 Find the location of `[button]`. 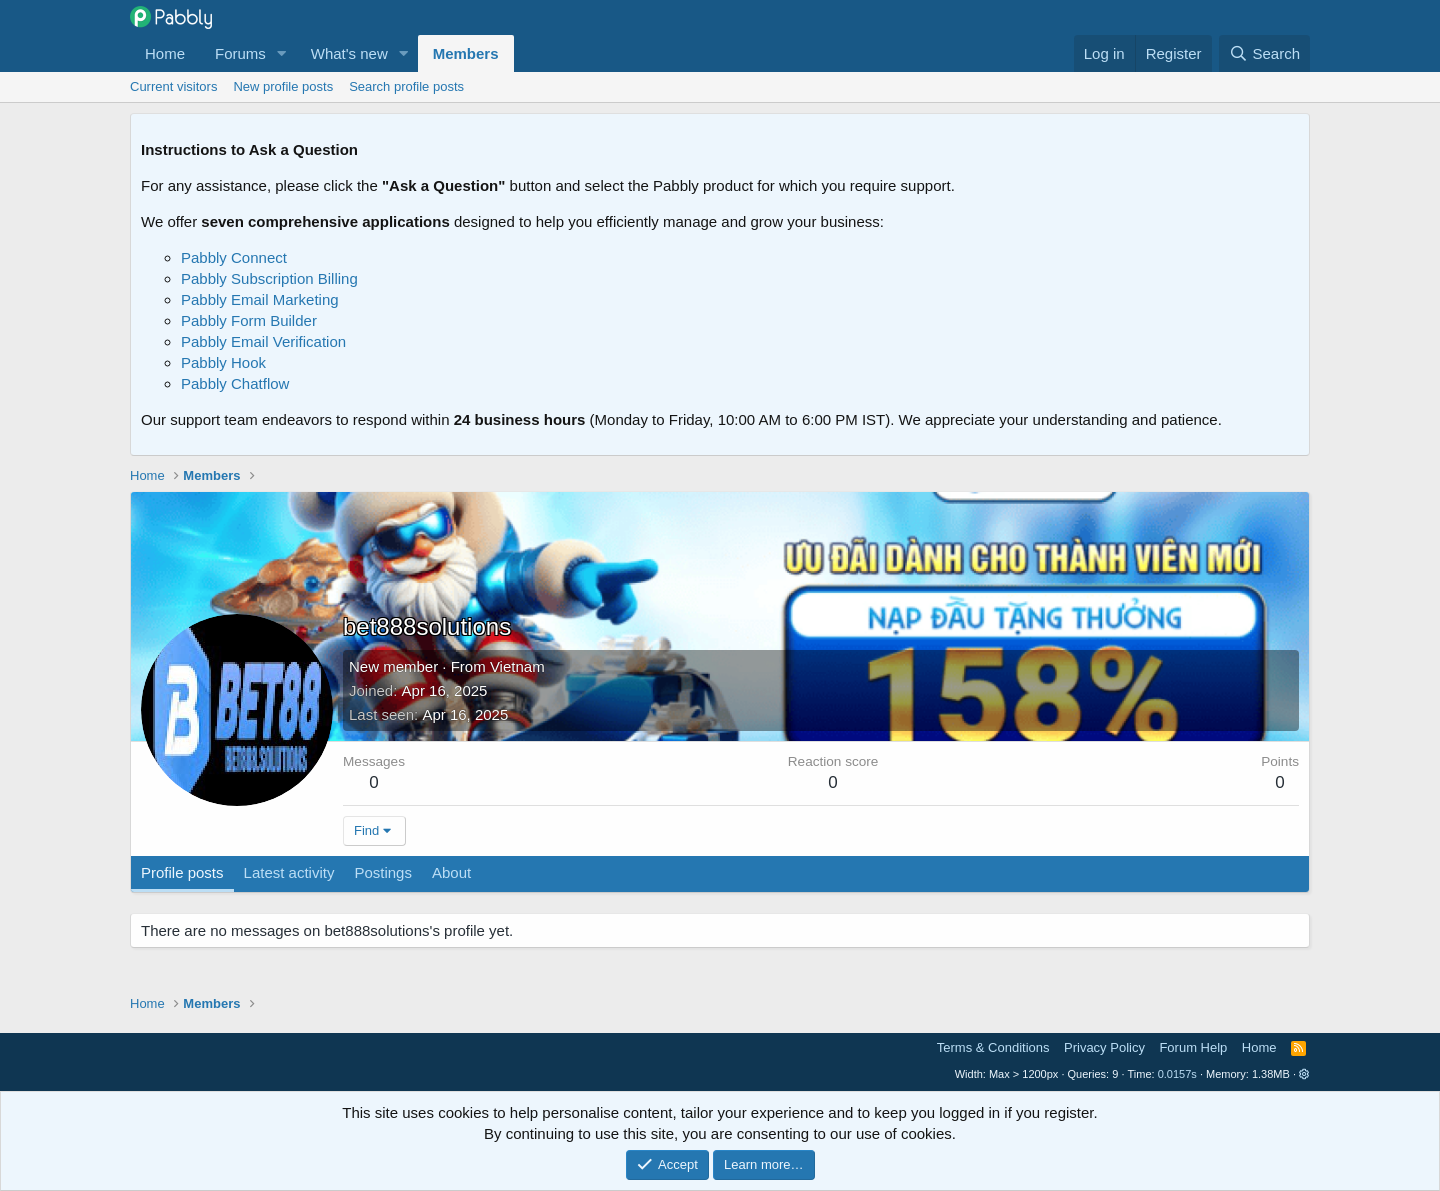

[button] is located at coordinates (282, 53).